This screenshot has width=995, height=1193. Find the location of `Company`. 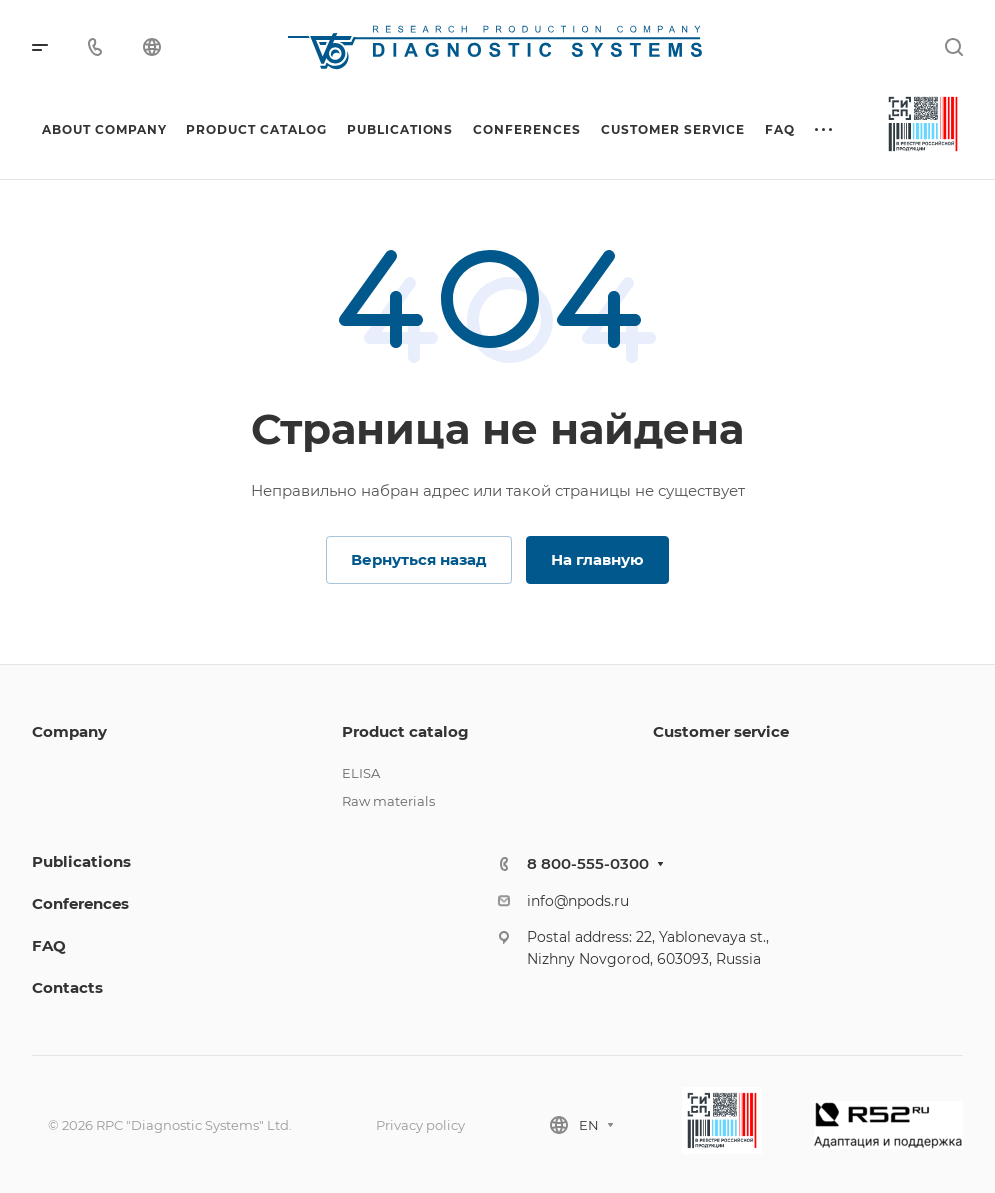

Company is located at coordinates (69, 731).